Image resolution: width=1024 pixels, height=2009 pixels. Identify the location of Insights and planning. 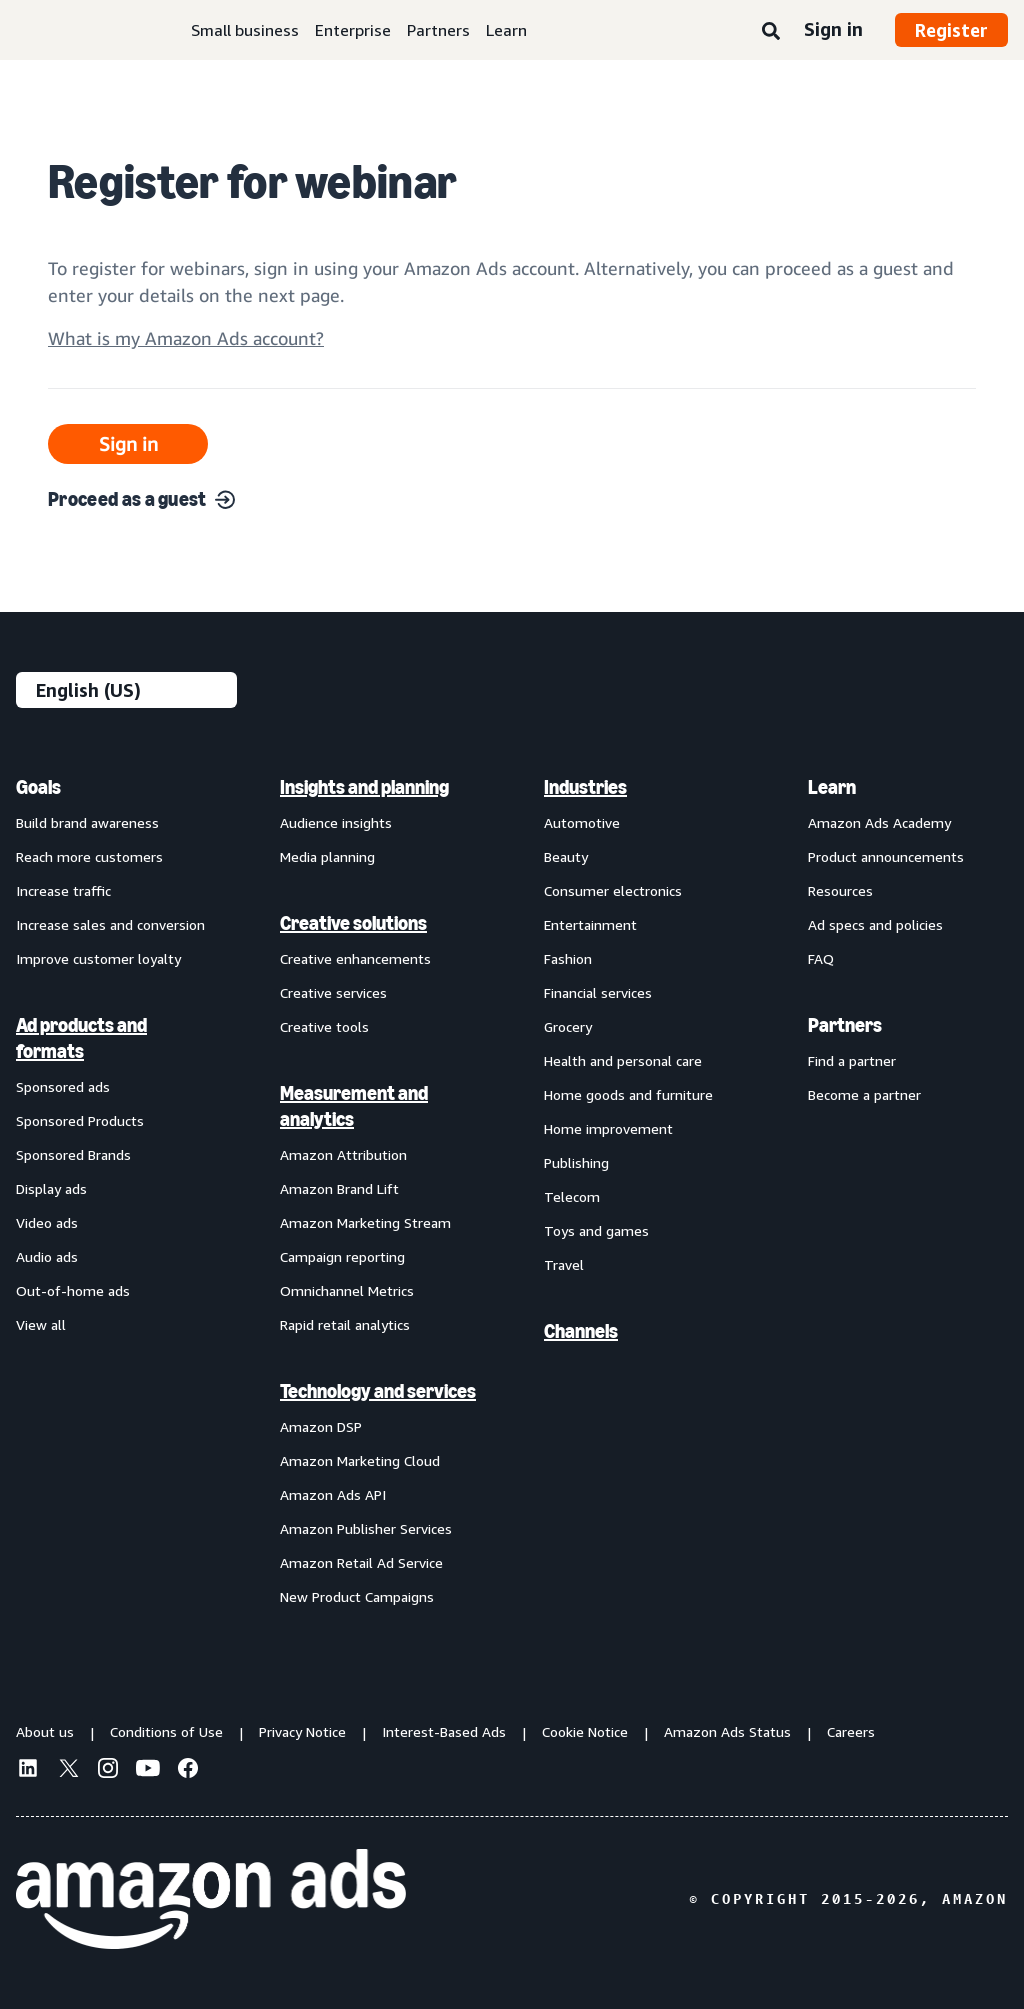
(364, 787).